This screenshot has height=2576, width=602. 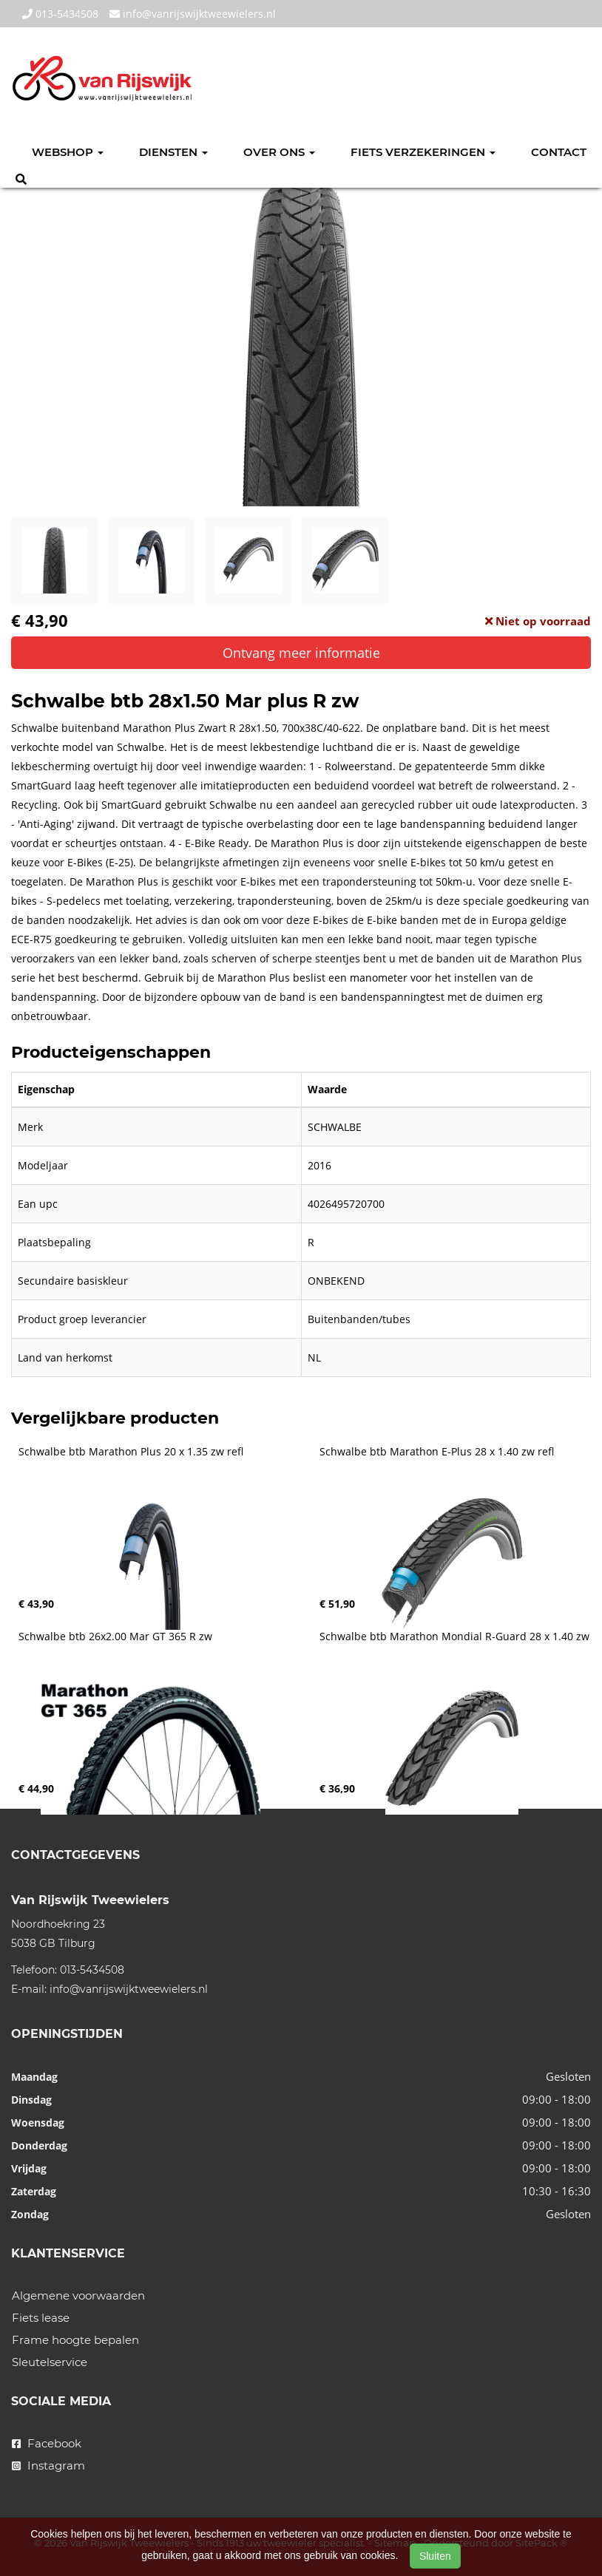 What do you see at coordinates (48, 2465) in the screenshot?
I see `Instagram` at bounding box center [48, 2465].